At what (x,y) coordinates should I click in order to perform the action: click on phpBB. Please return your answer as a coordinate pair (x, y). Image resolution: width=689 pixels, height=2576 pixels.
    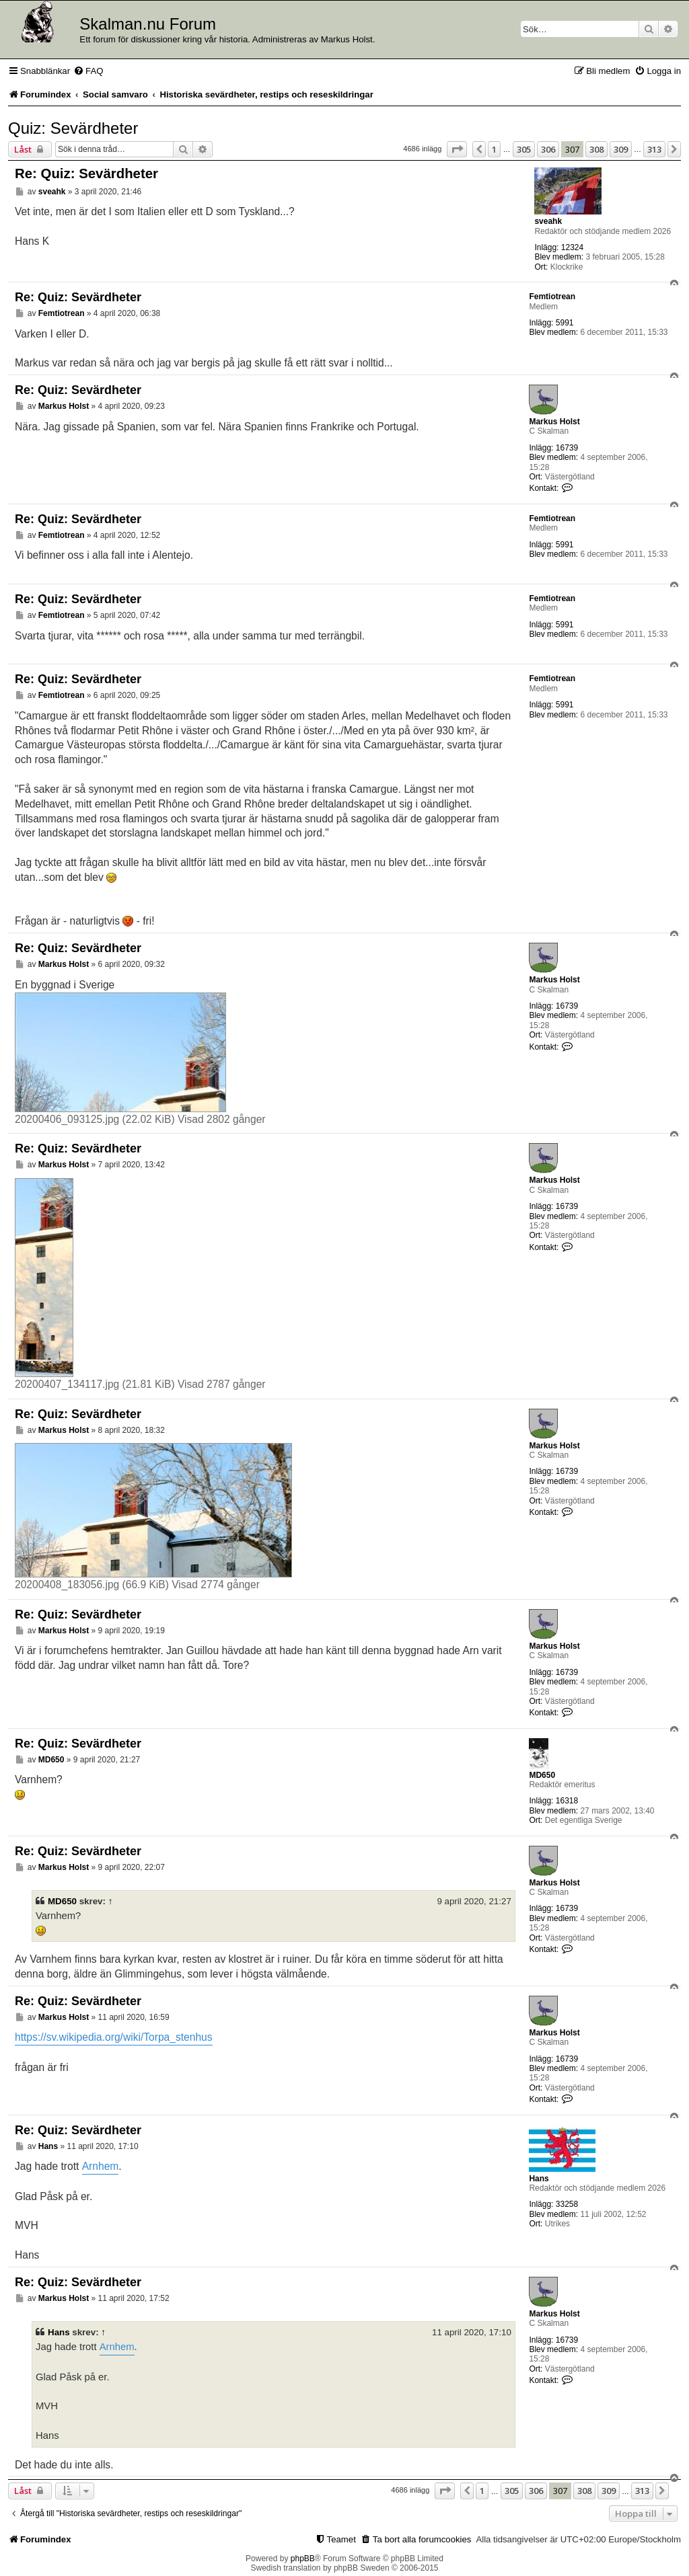
    Looking at the image, I should click on (303, 2558).